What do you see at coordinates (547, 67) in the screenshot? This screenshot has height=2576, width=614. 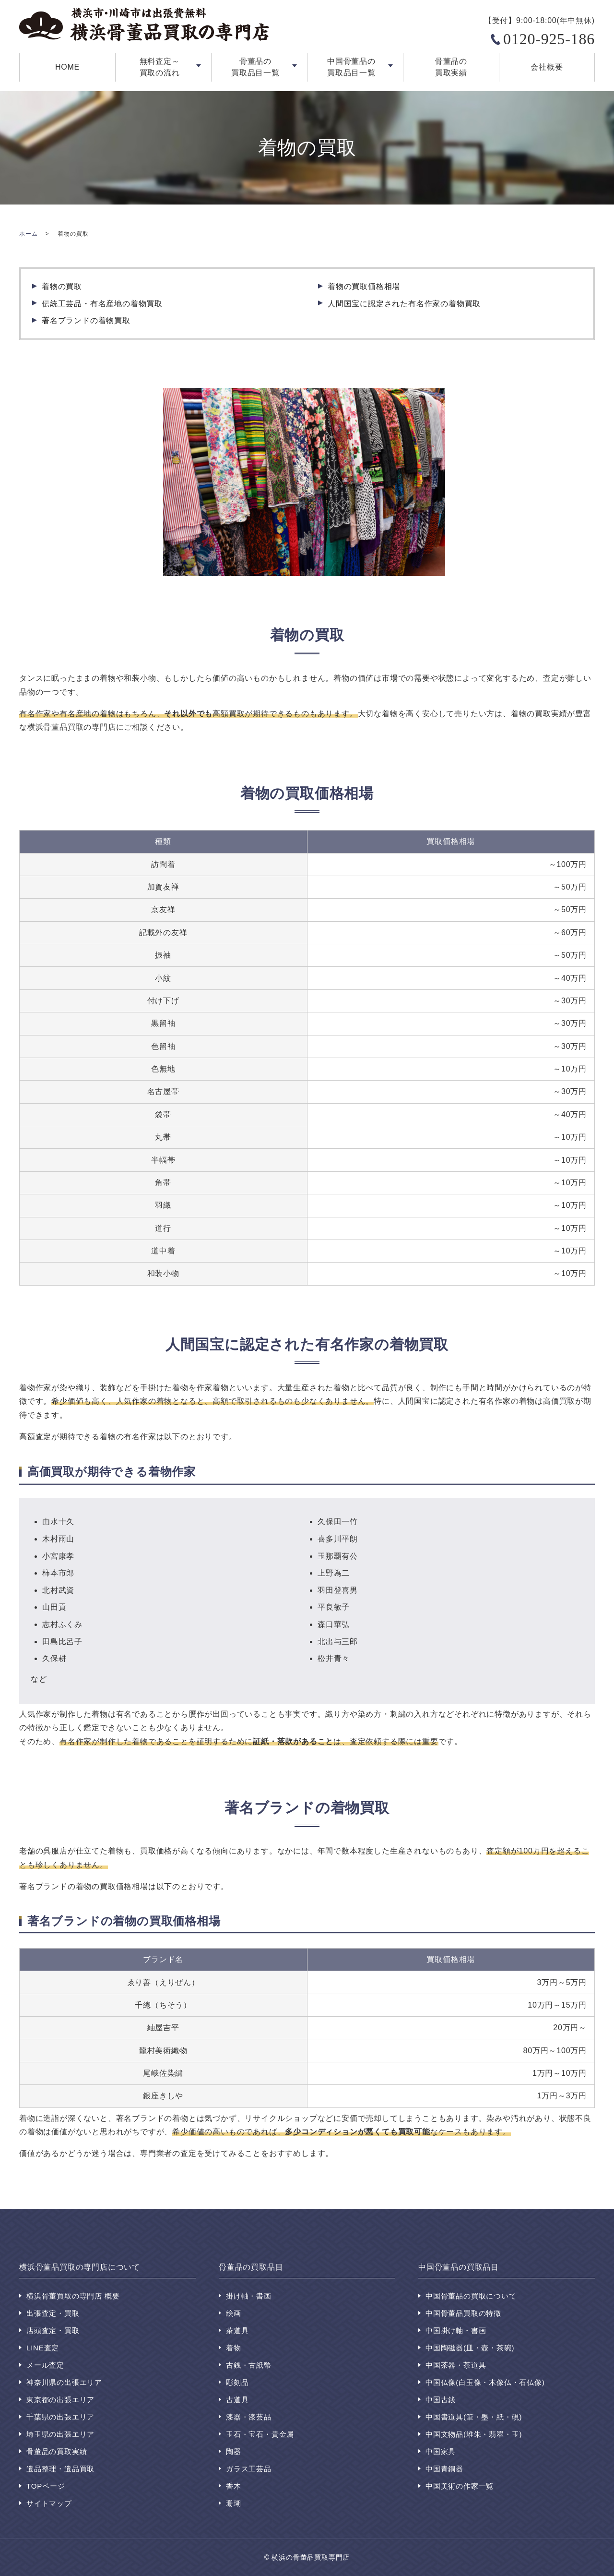 I see `会社概要` at bounding box center [547, 67].